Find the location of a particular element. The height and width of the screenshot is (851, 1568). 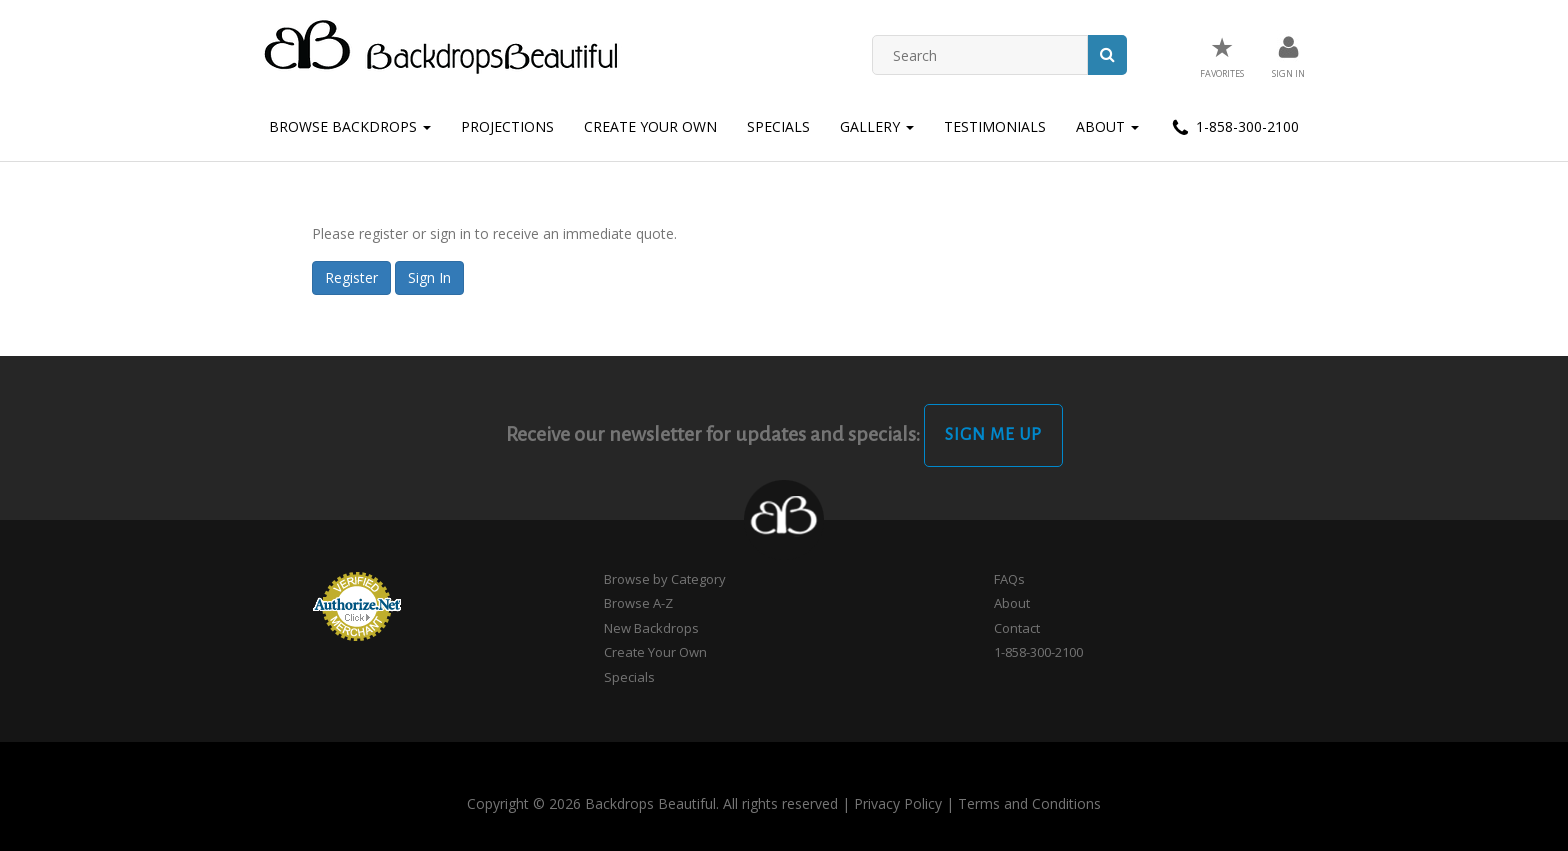

Specials is located at coordinates (778, 126).